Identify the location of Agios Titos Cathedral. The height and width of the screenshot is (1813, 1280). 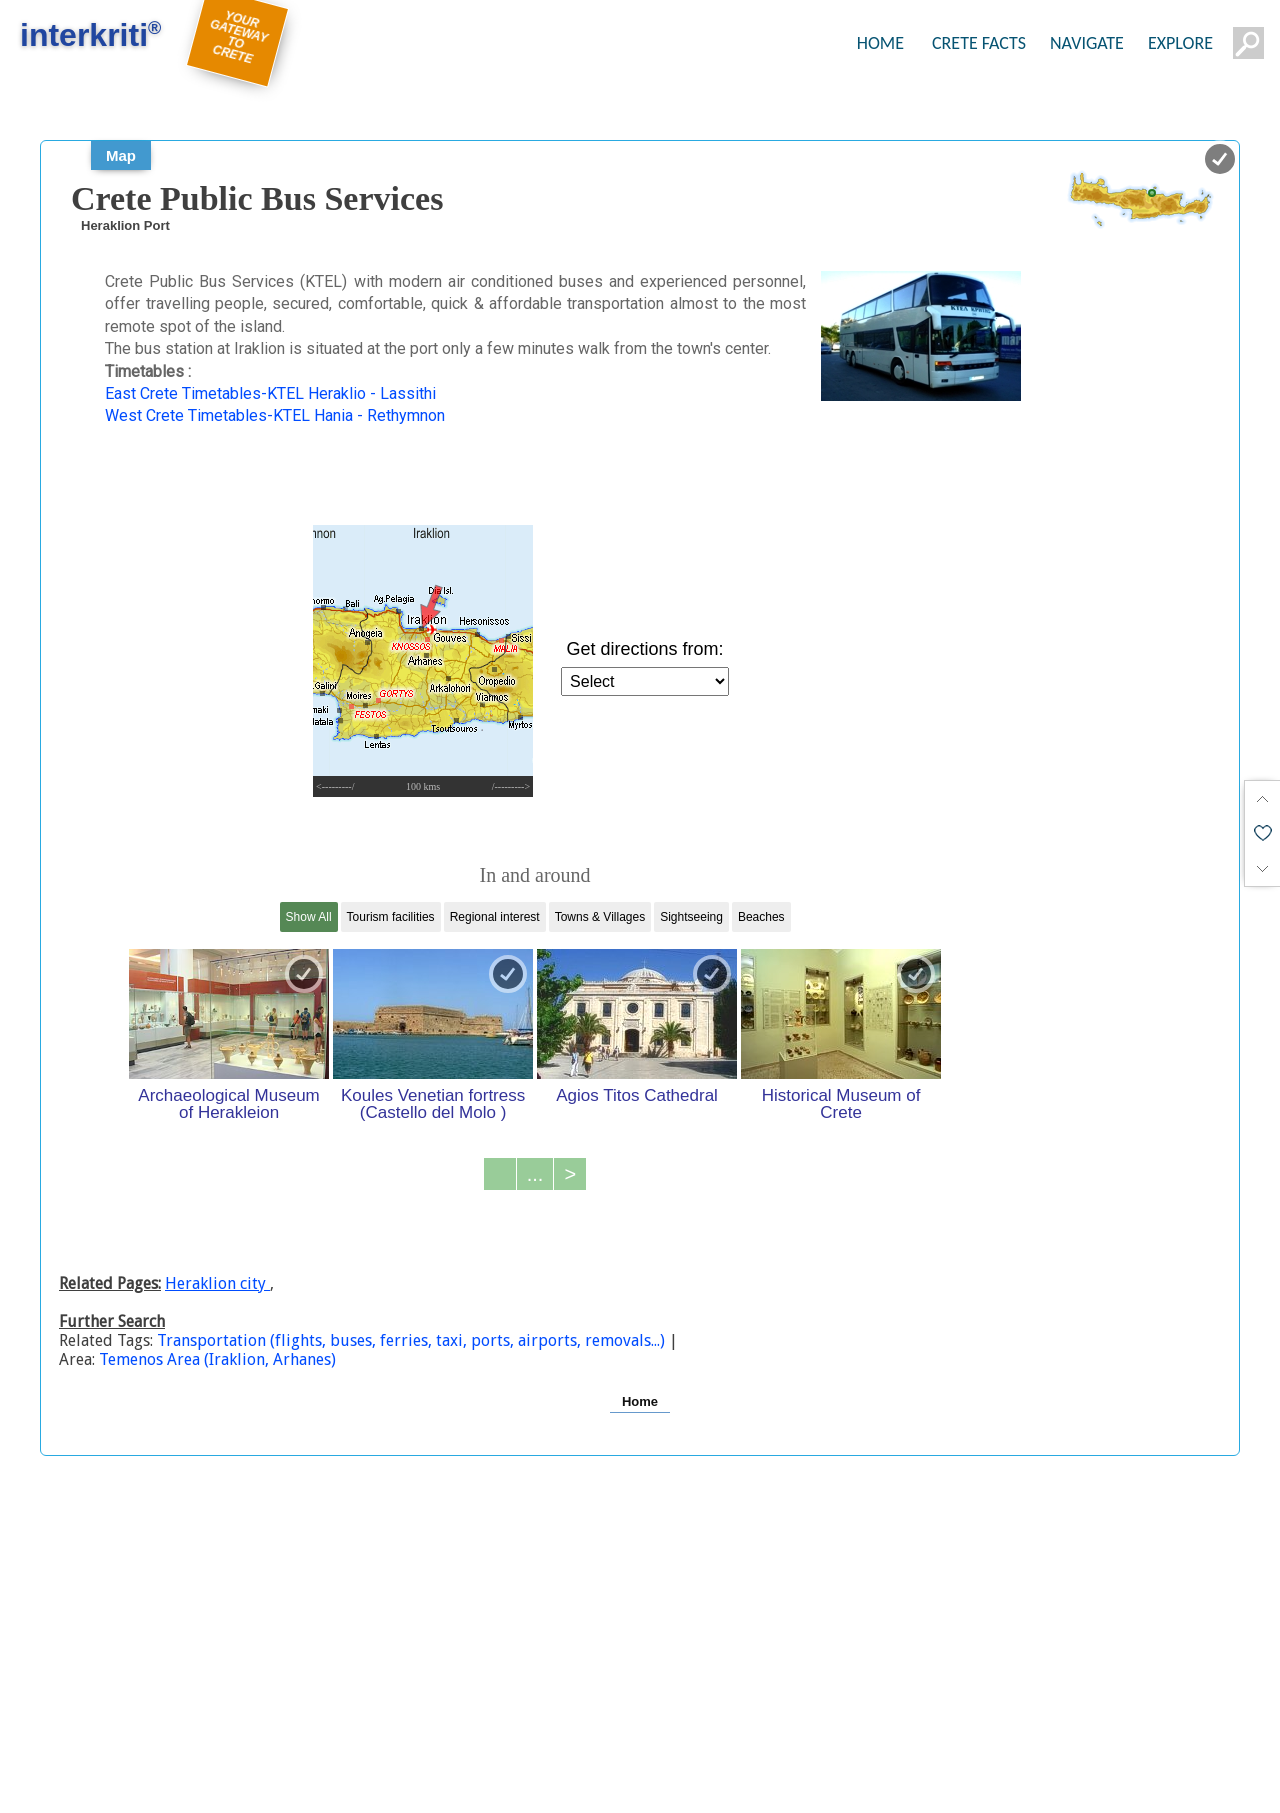
(637, 1095).